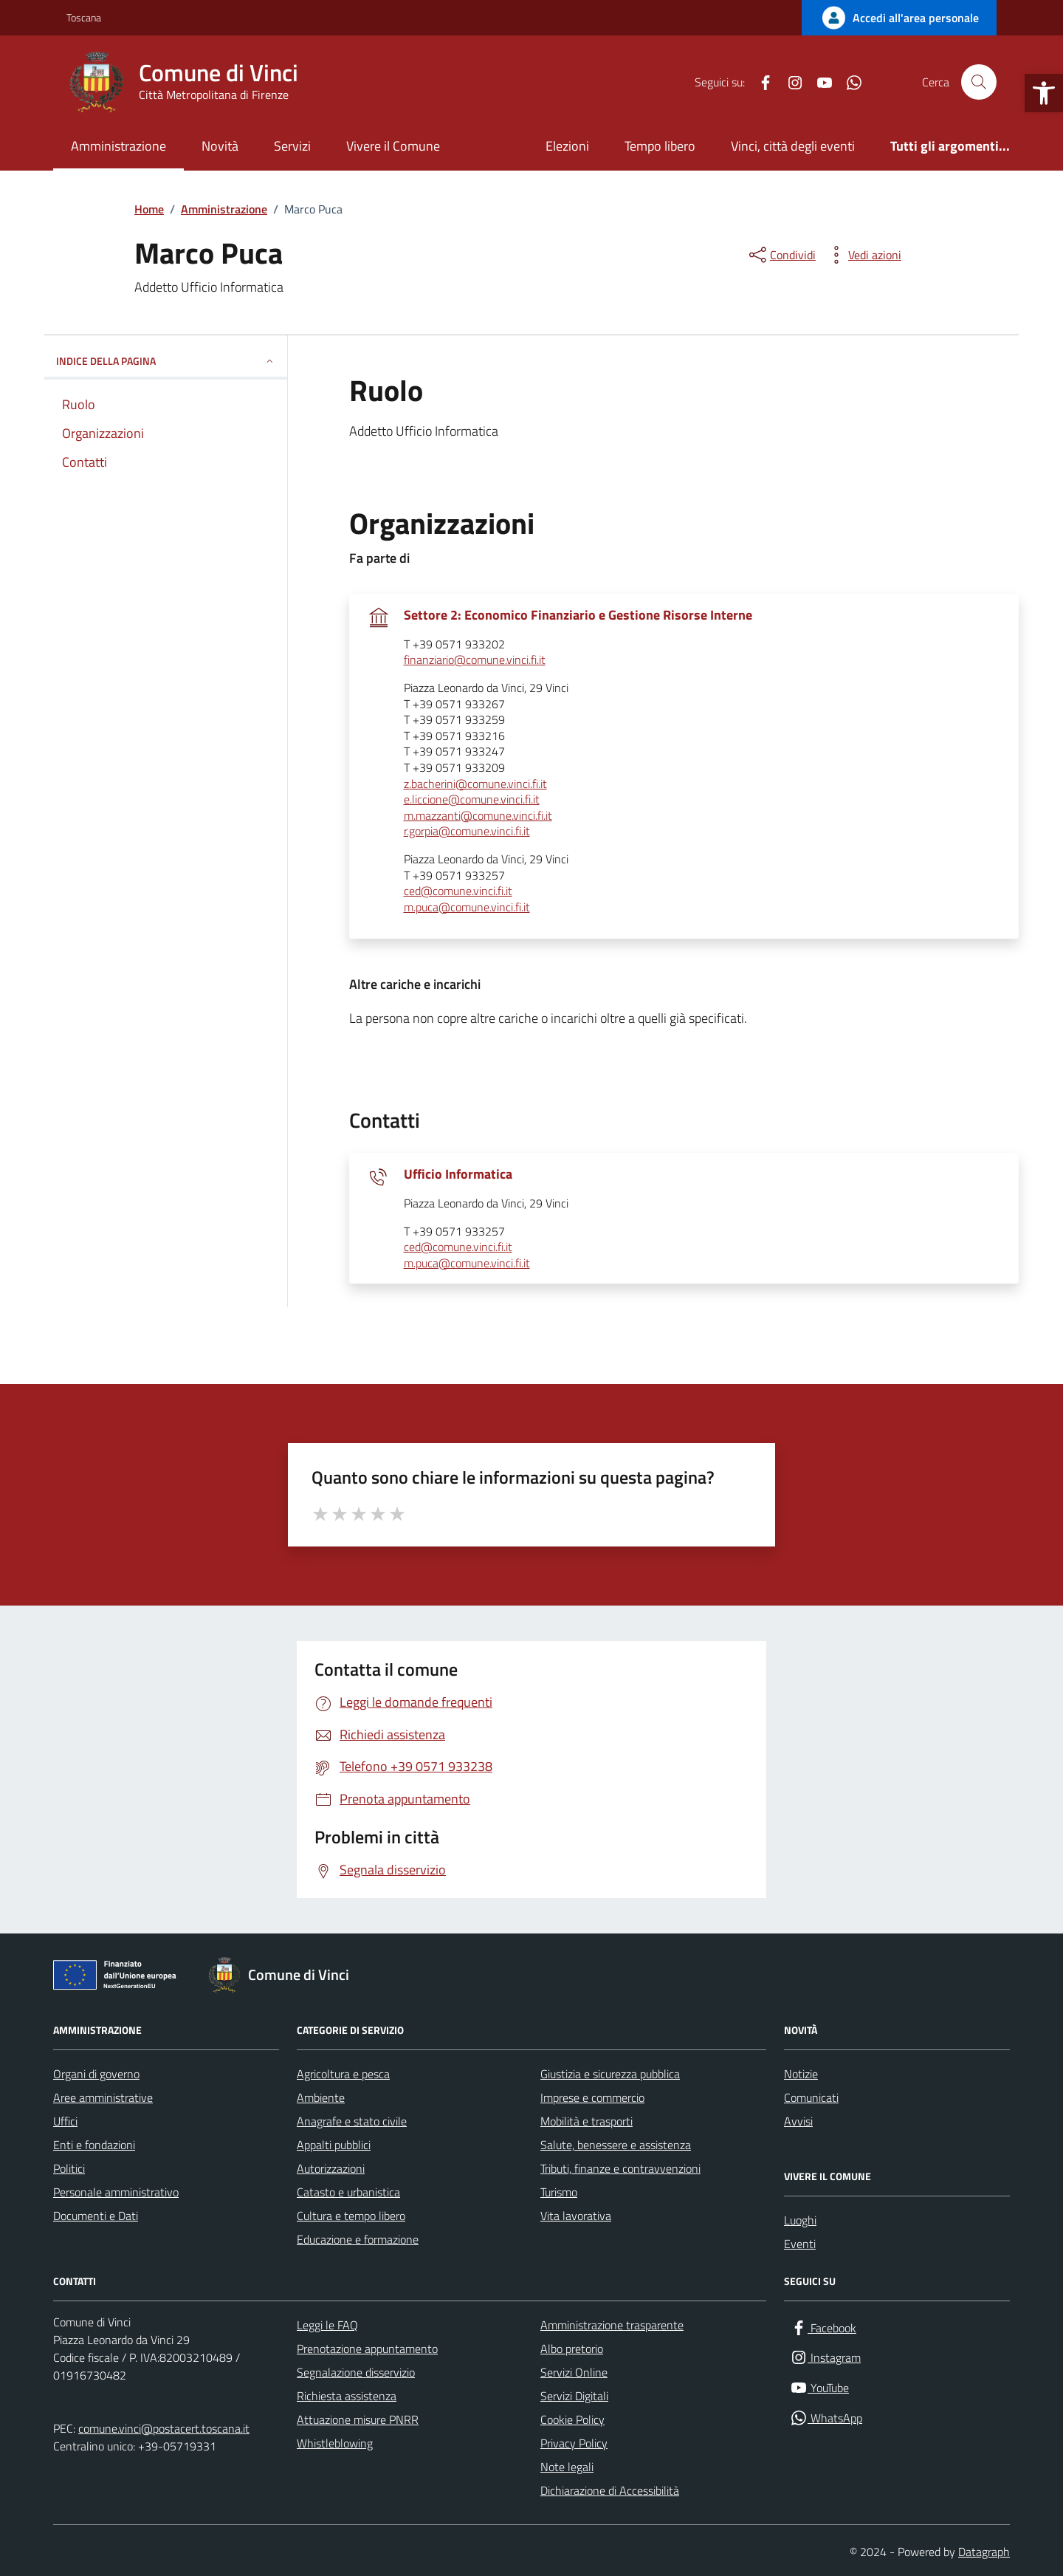 This screenshot has height=2576, width=1063. I want to click on Luoghi, so click(800, 2220).